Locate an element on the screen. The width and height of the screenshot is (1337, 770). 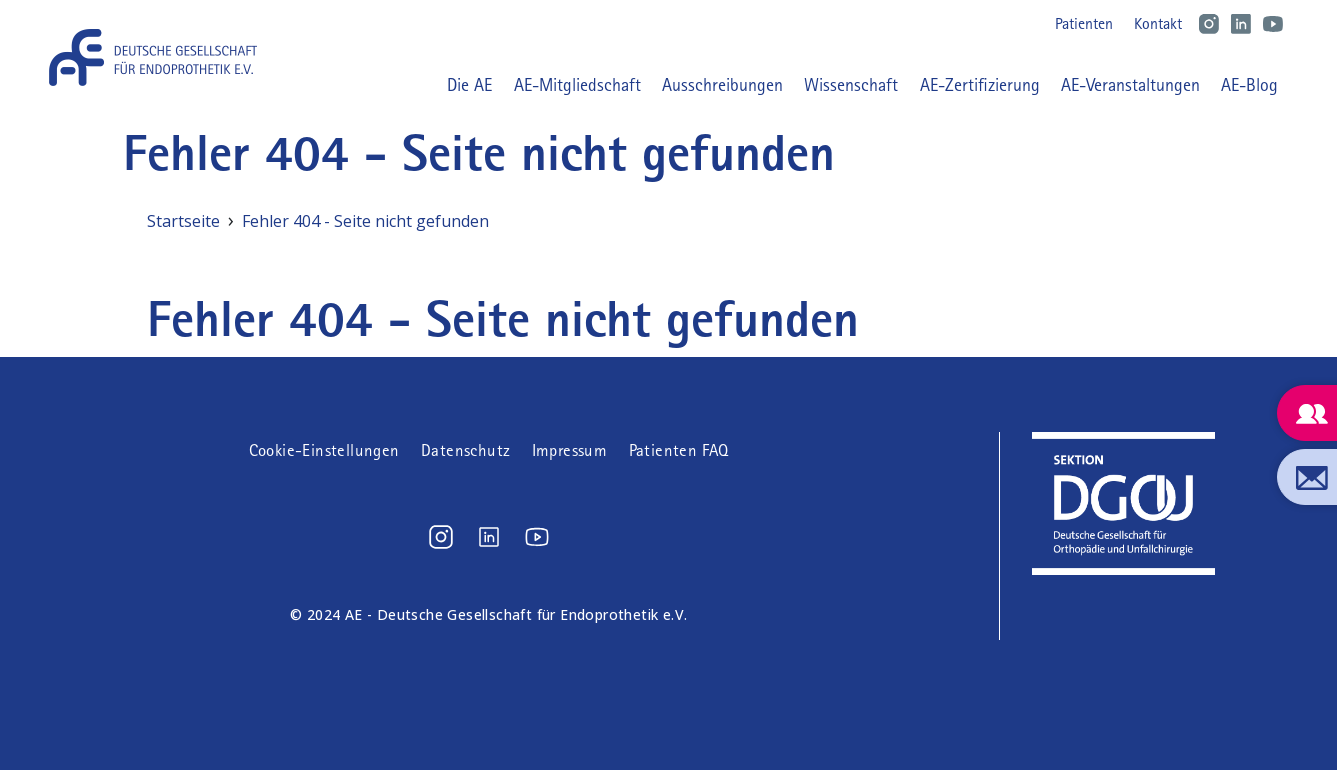
AE-Mitgliedschaft [button] is located at coordinates (577, 85).